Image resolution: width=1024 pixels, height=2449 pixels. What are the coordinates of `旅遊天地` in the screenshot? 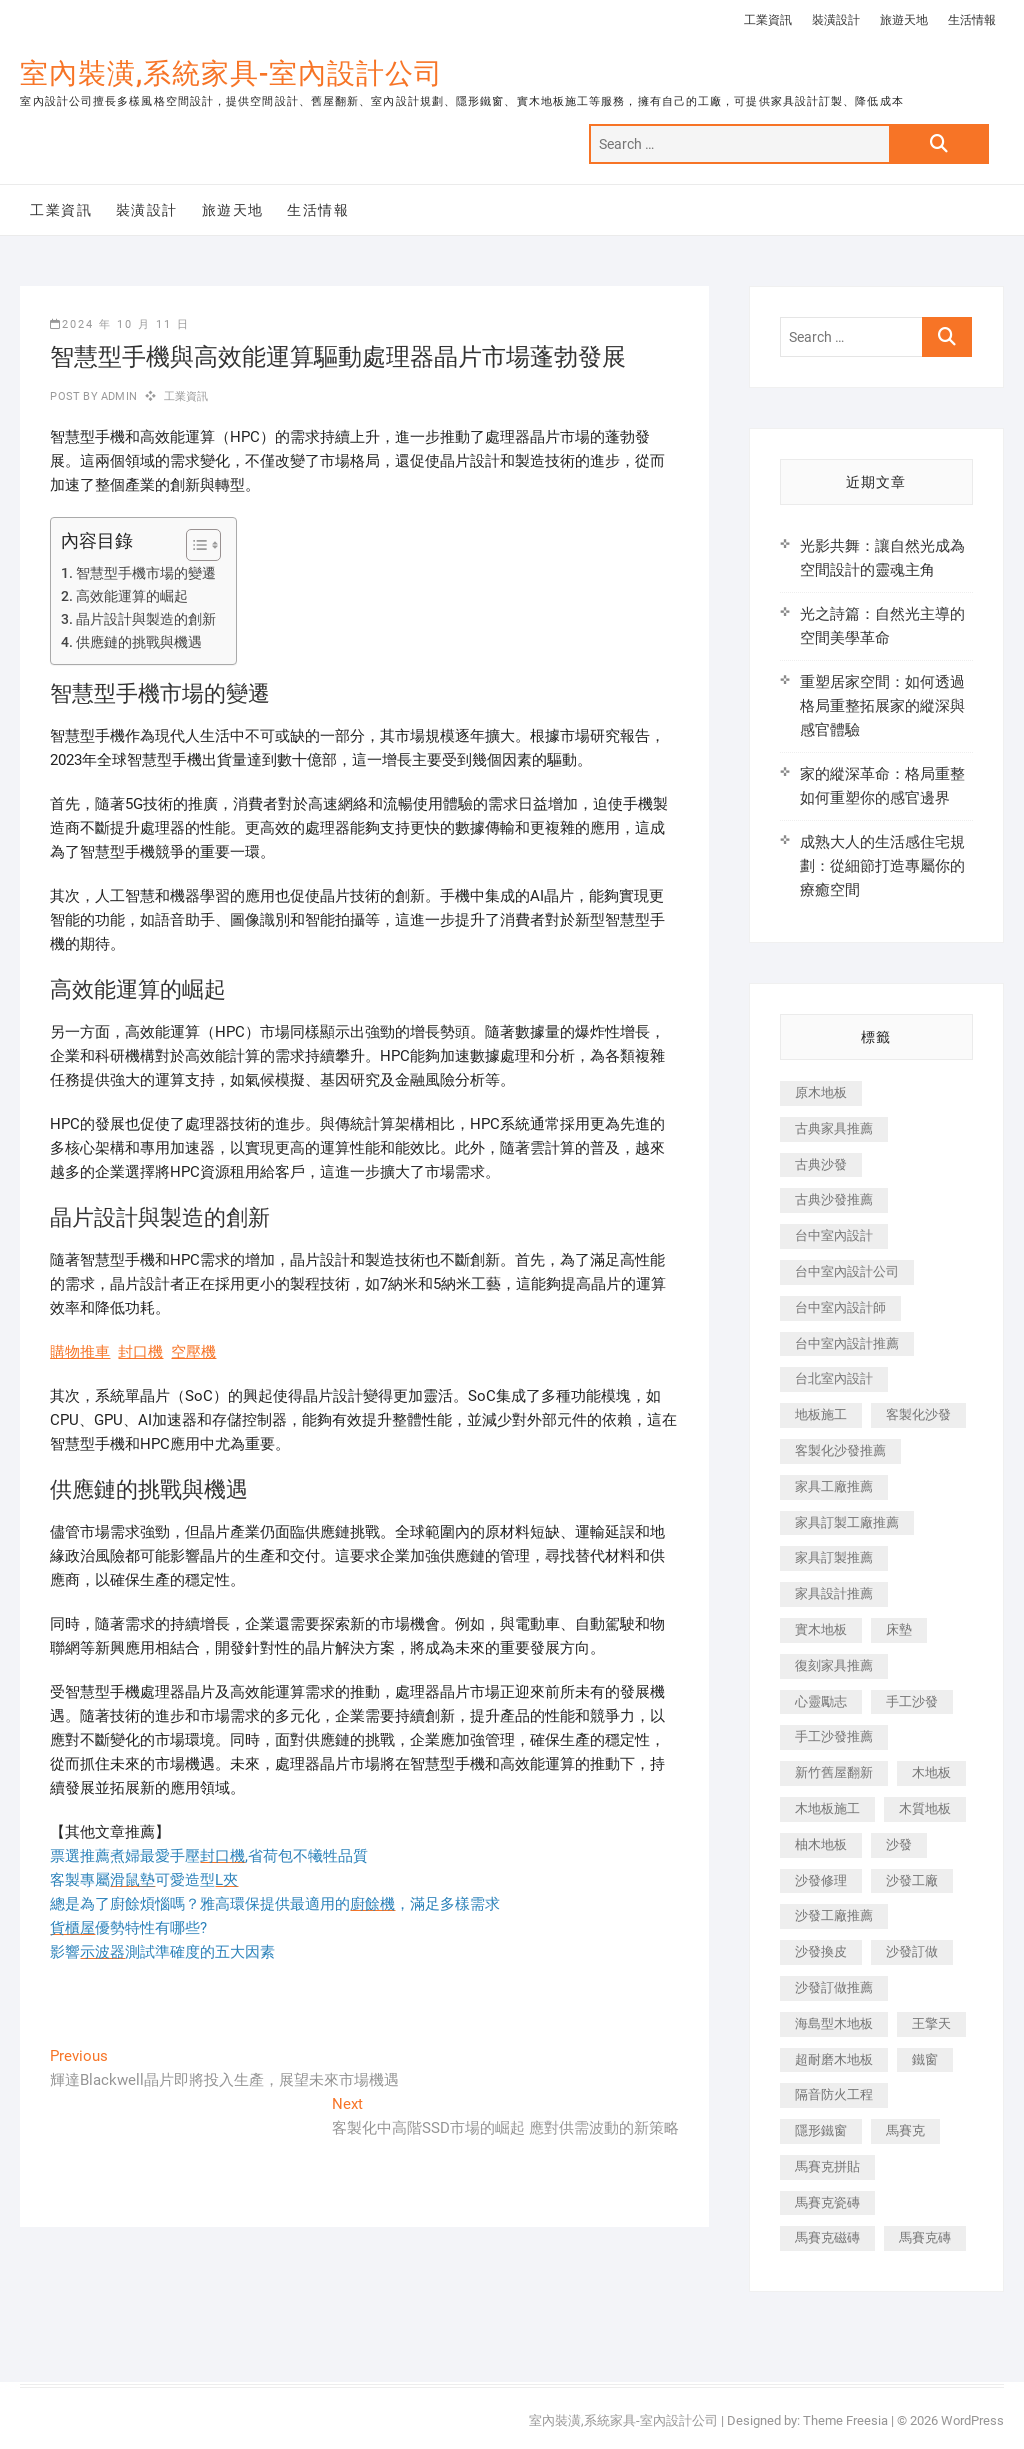 It's located at (904, 20).